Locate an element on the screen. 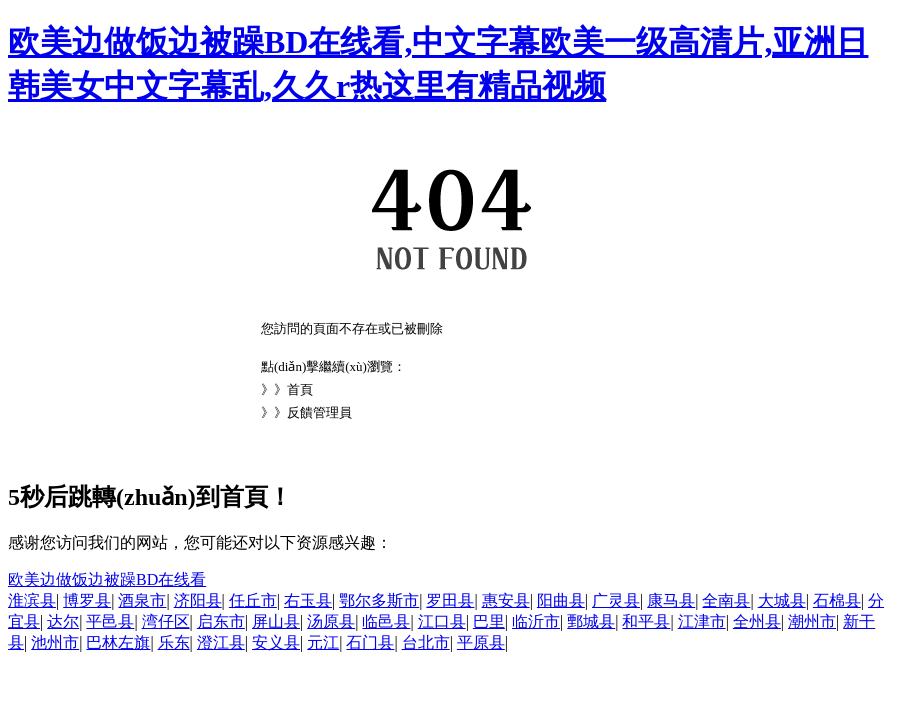 Image resolution: width=901 pixels, height=720 pixels. 巴林左旗 is located at coordinates (118, 642).